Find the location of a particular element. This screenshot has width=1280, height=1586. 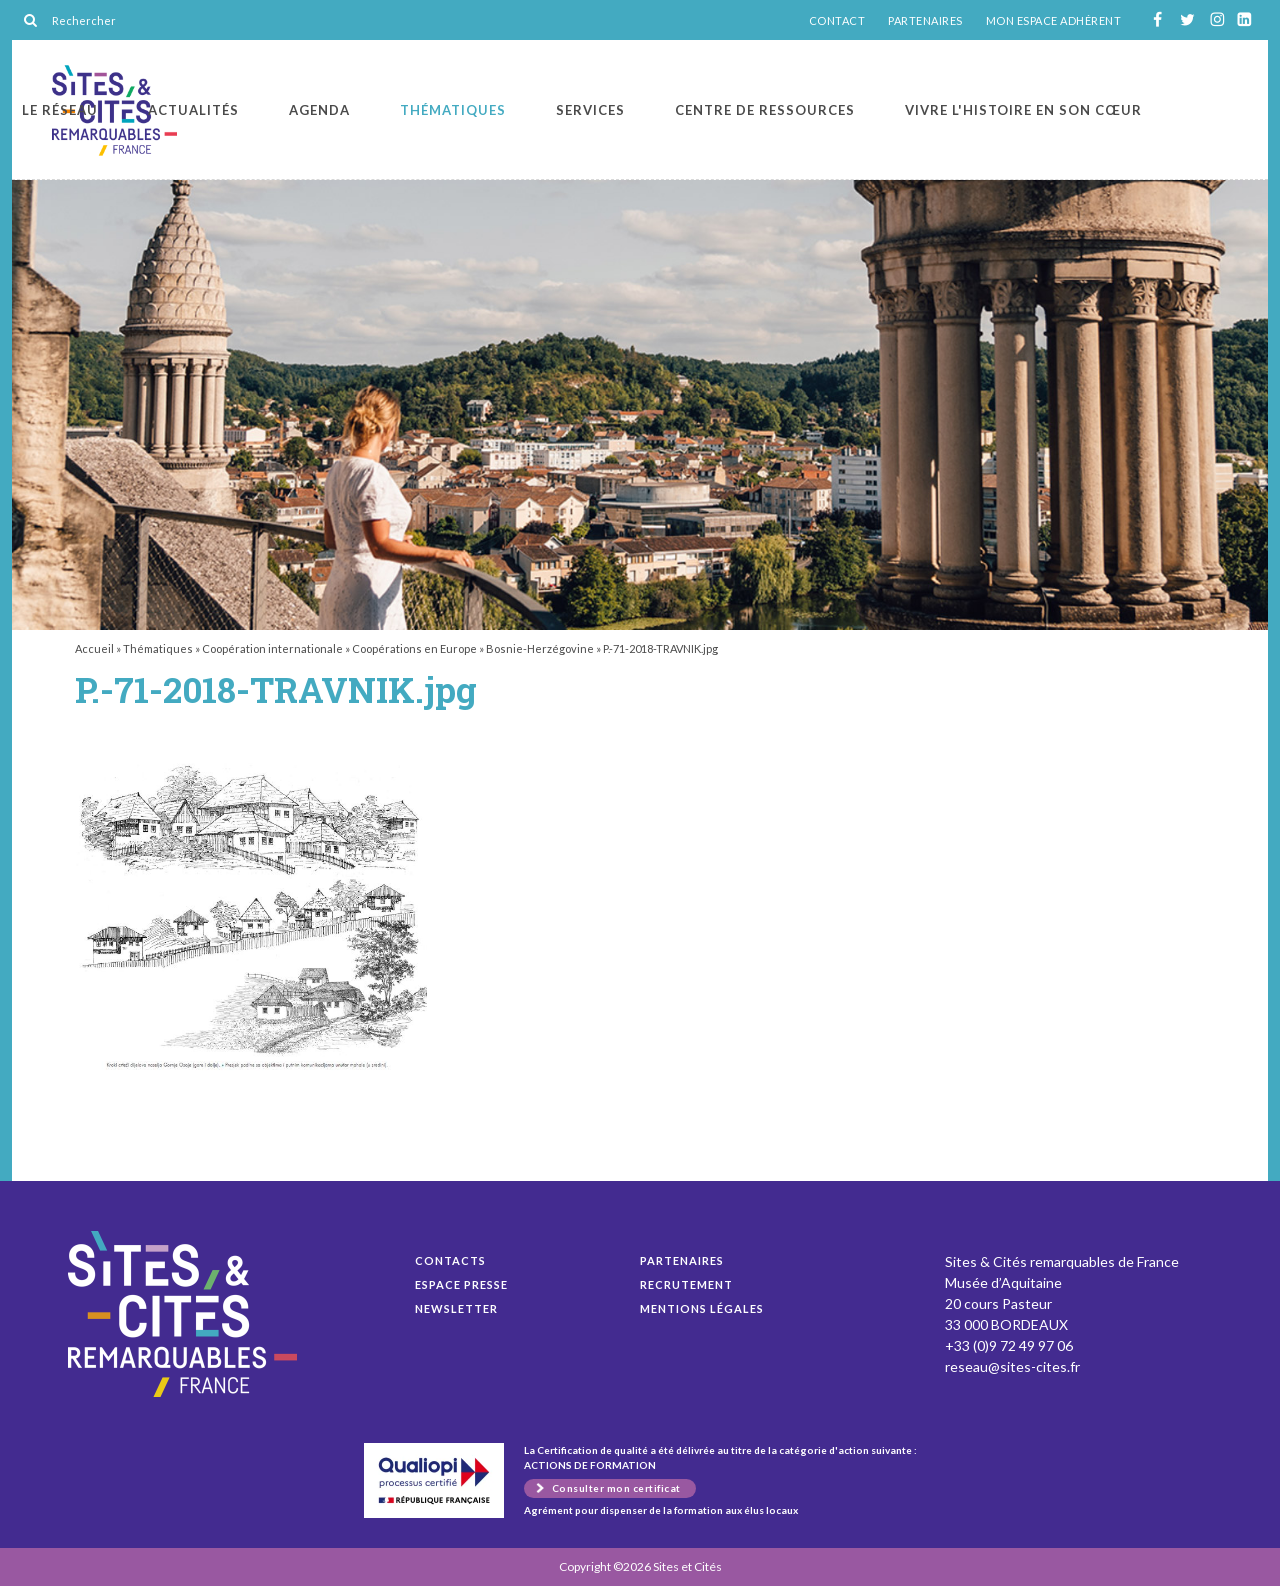

Contacts is located at coordinates (450, 1260).